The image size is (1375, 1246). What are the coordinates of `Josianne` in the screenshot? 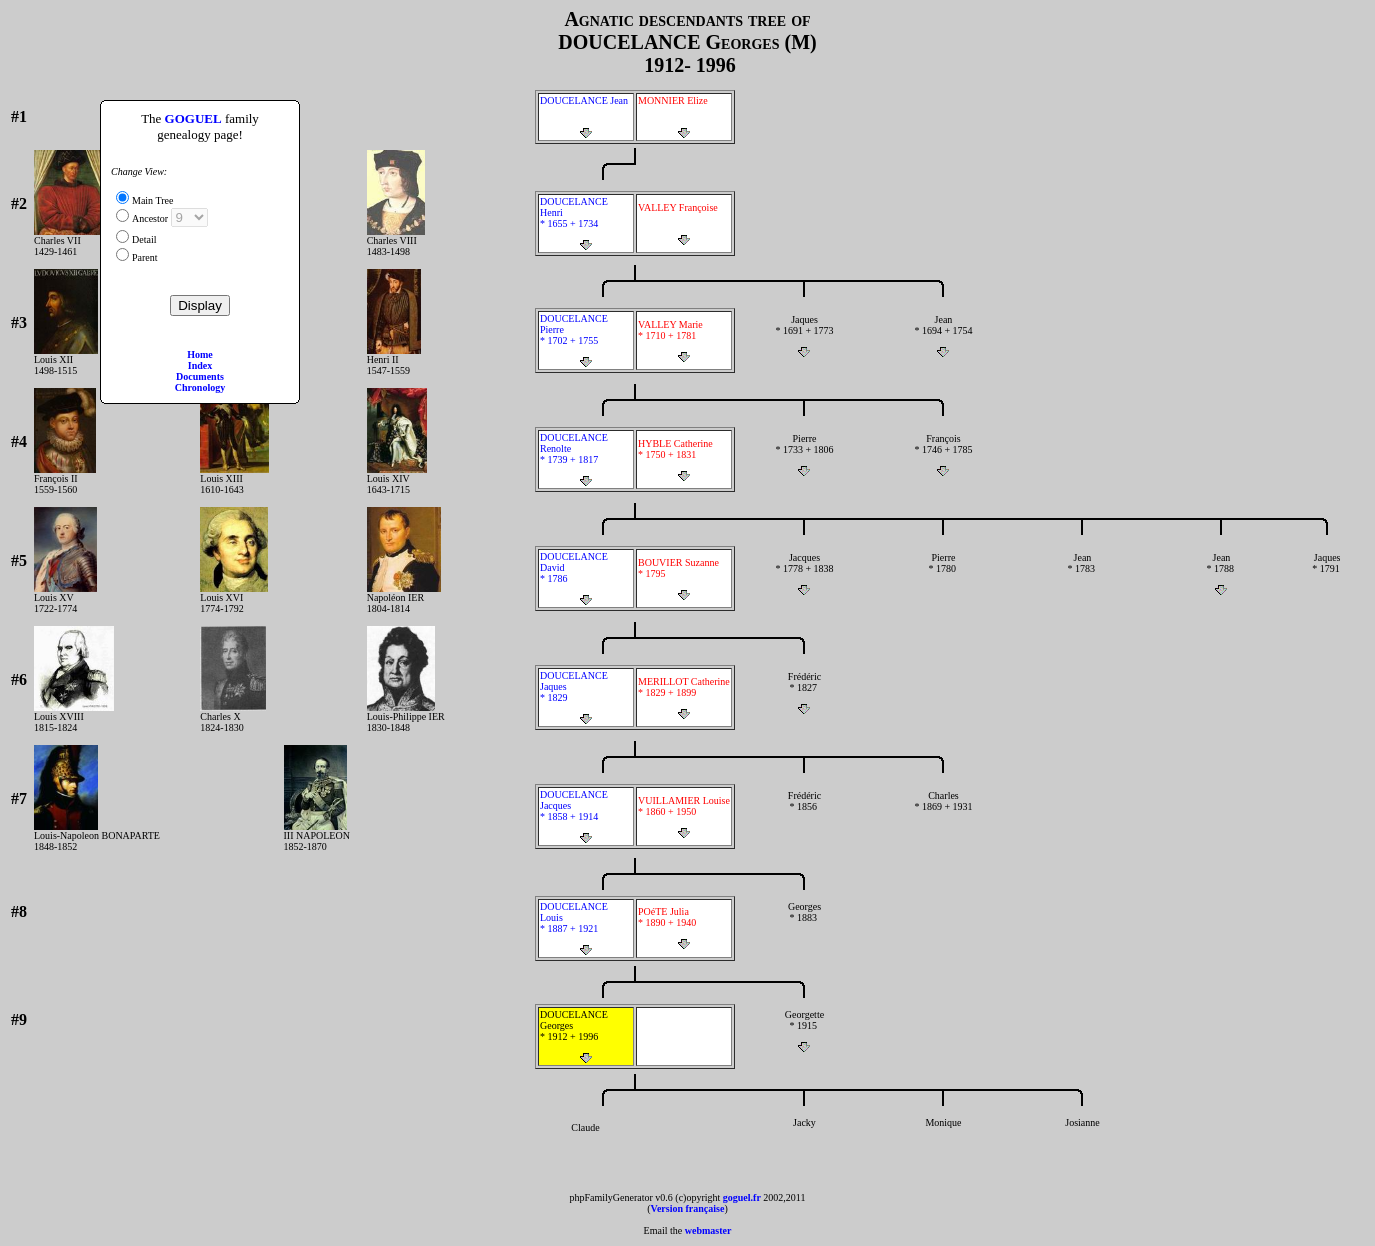 It's located at (1082, 1139).